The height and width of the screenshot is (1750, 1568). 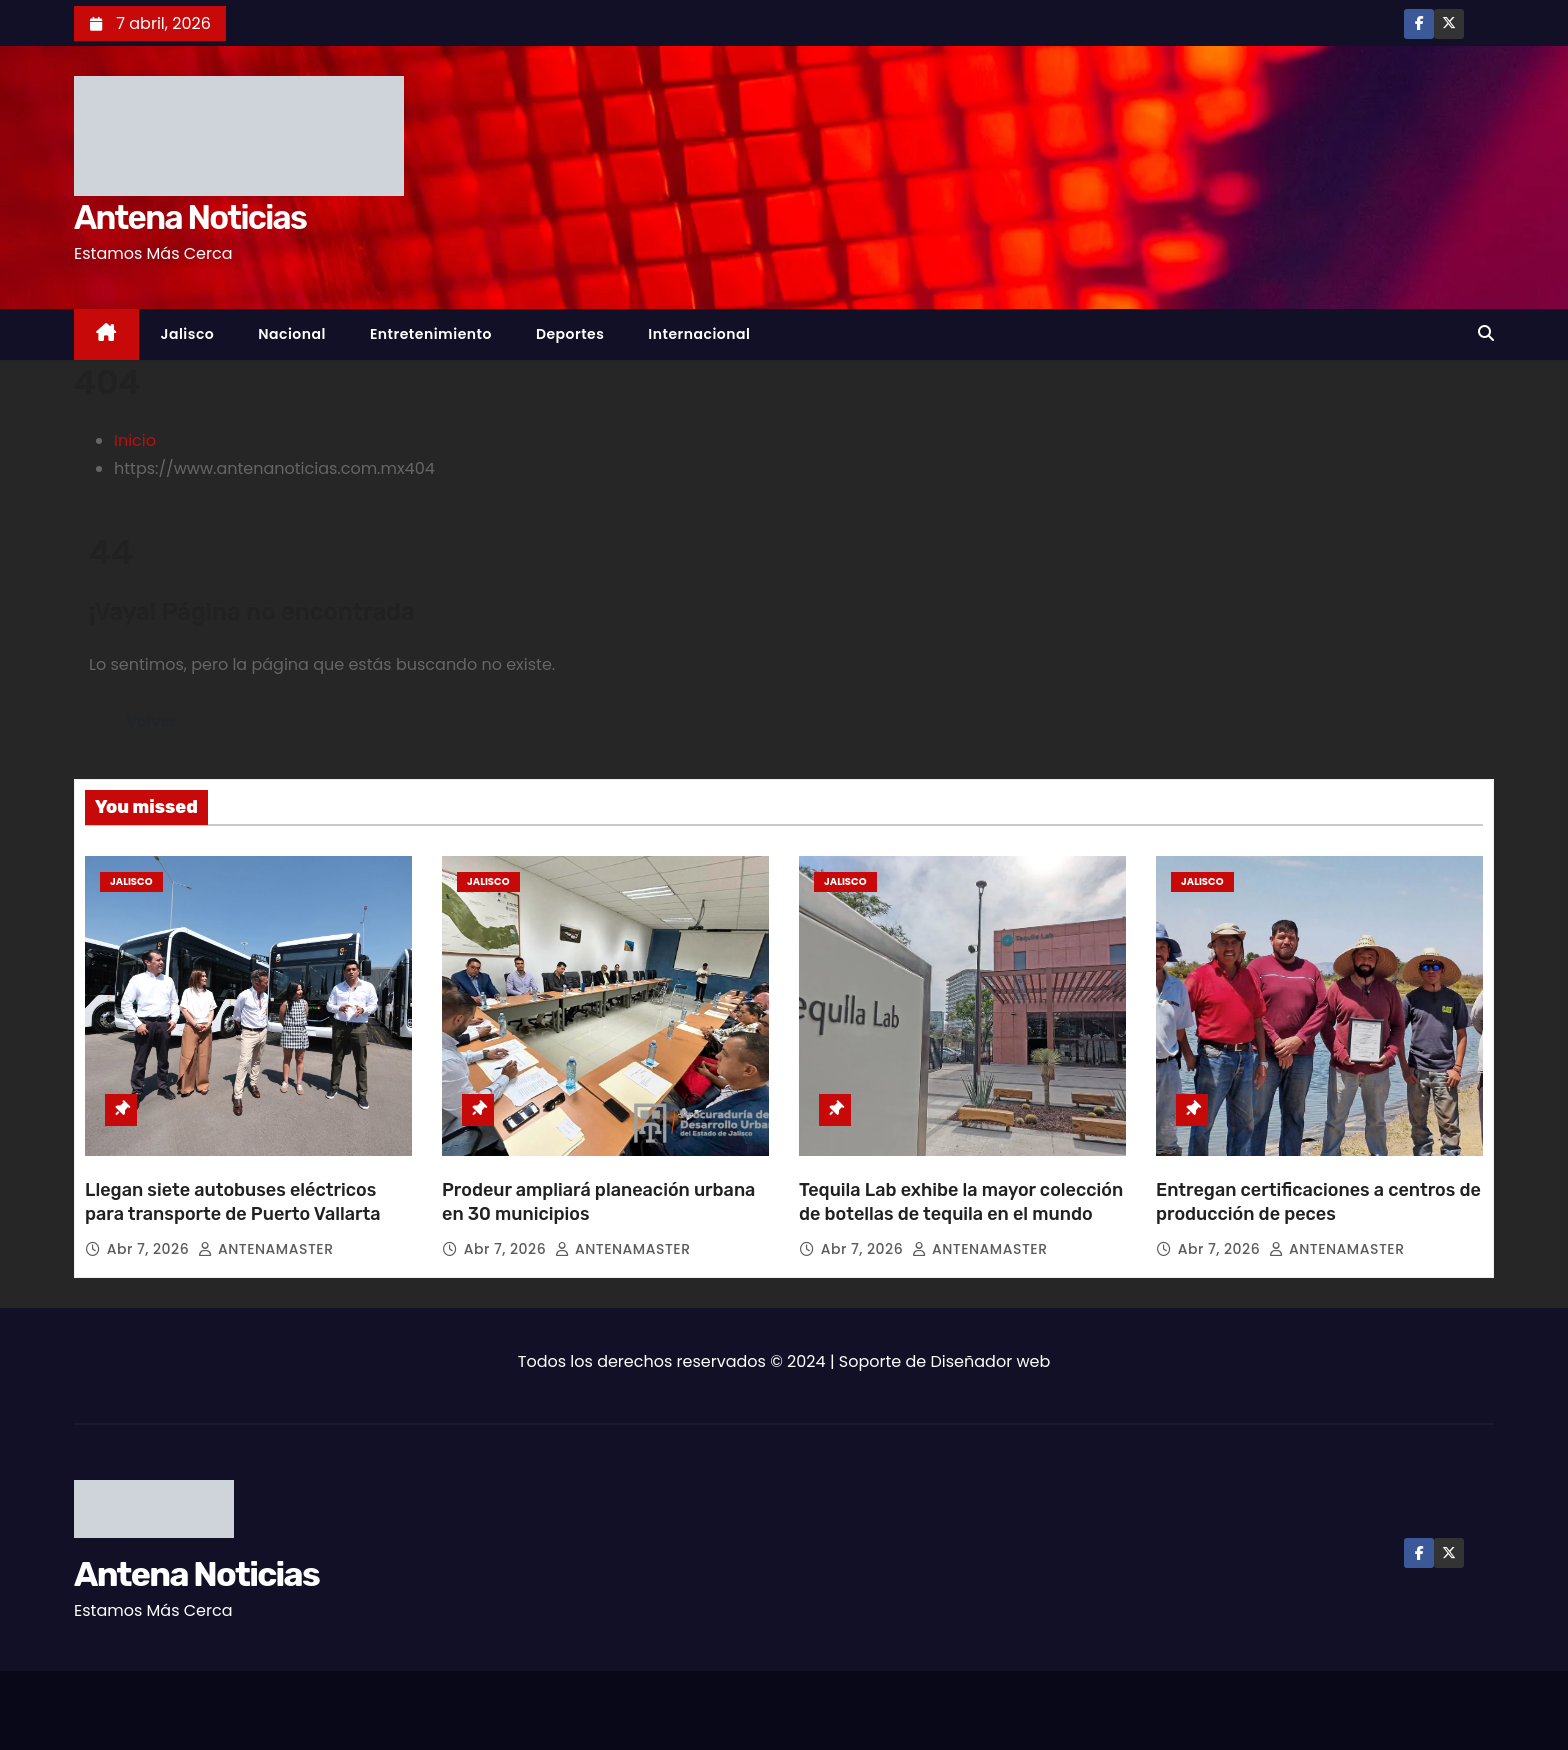 What do you see at coordinates (1486, 333) in the screenshot?
I see `[button]` at bounding box center [1486, 333].